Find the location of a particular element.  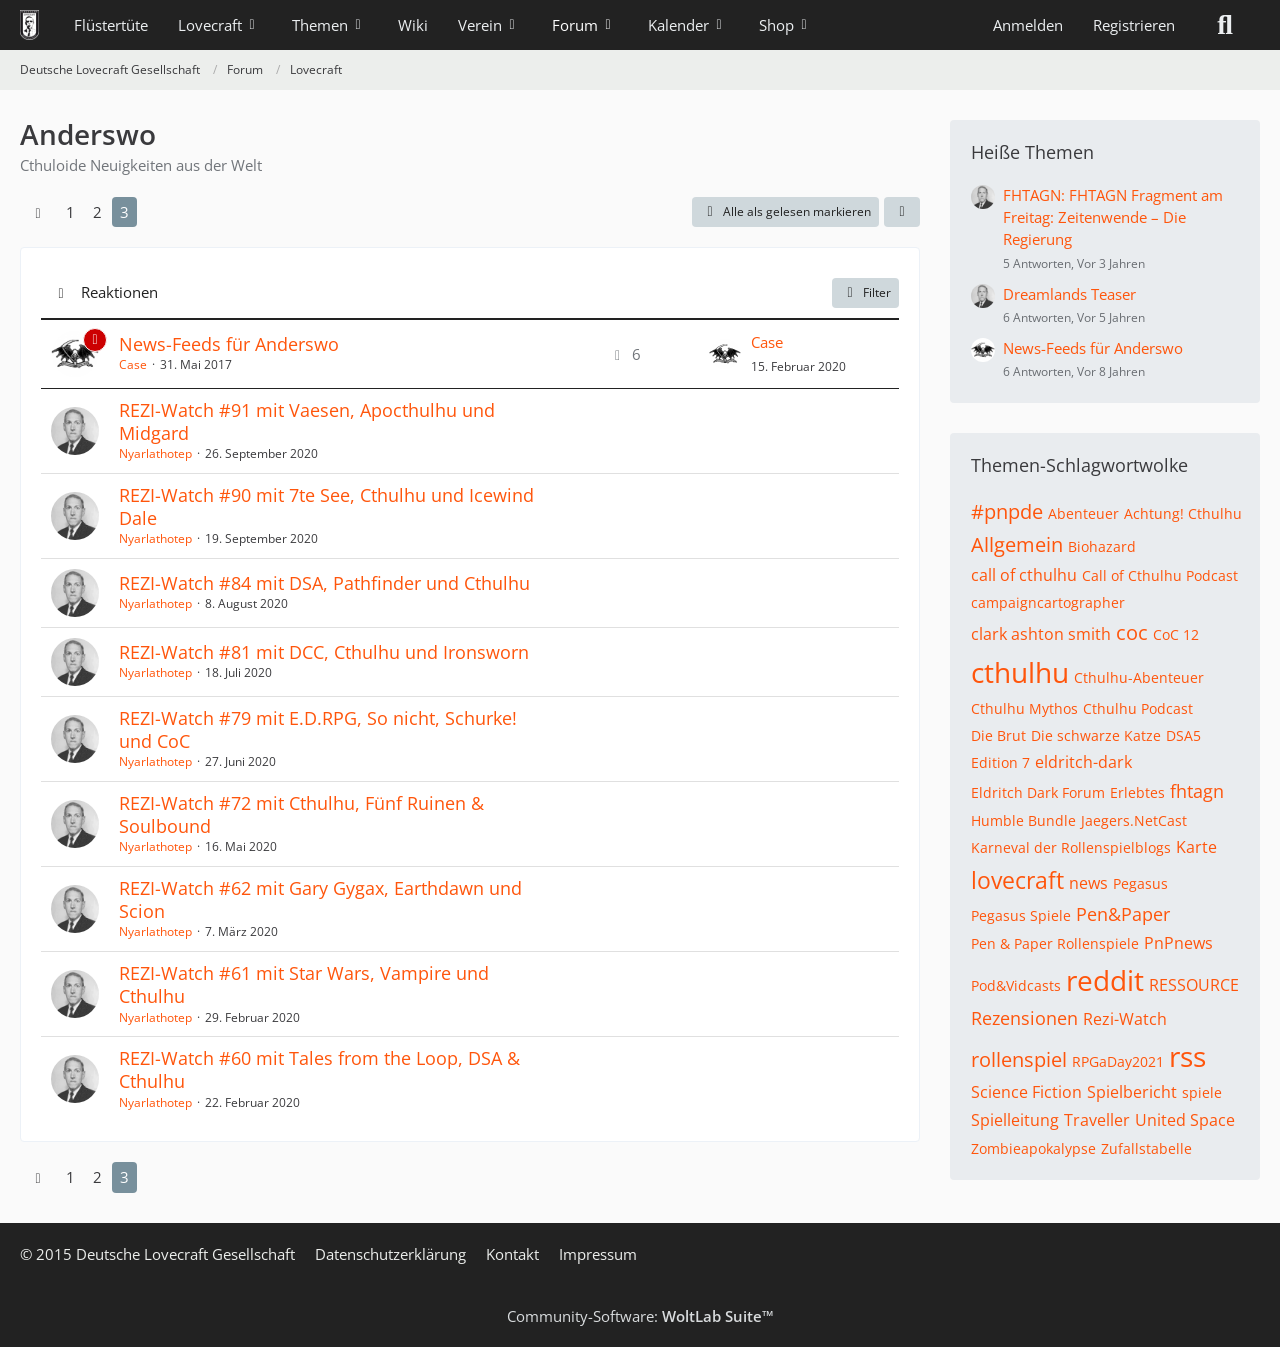

Biohazard [Themen mit dem Tag „Biohazard“] is located at coordinates (1102, 546).